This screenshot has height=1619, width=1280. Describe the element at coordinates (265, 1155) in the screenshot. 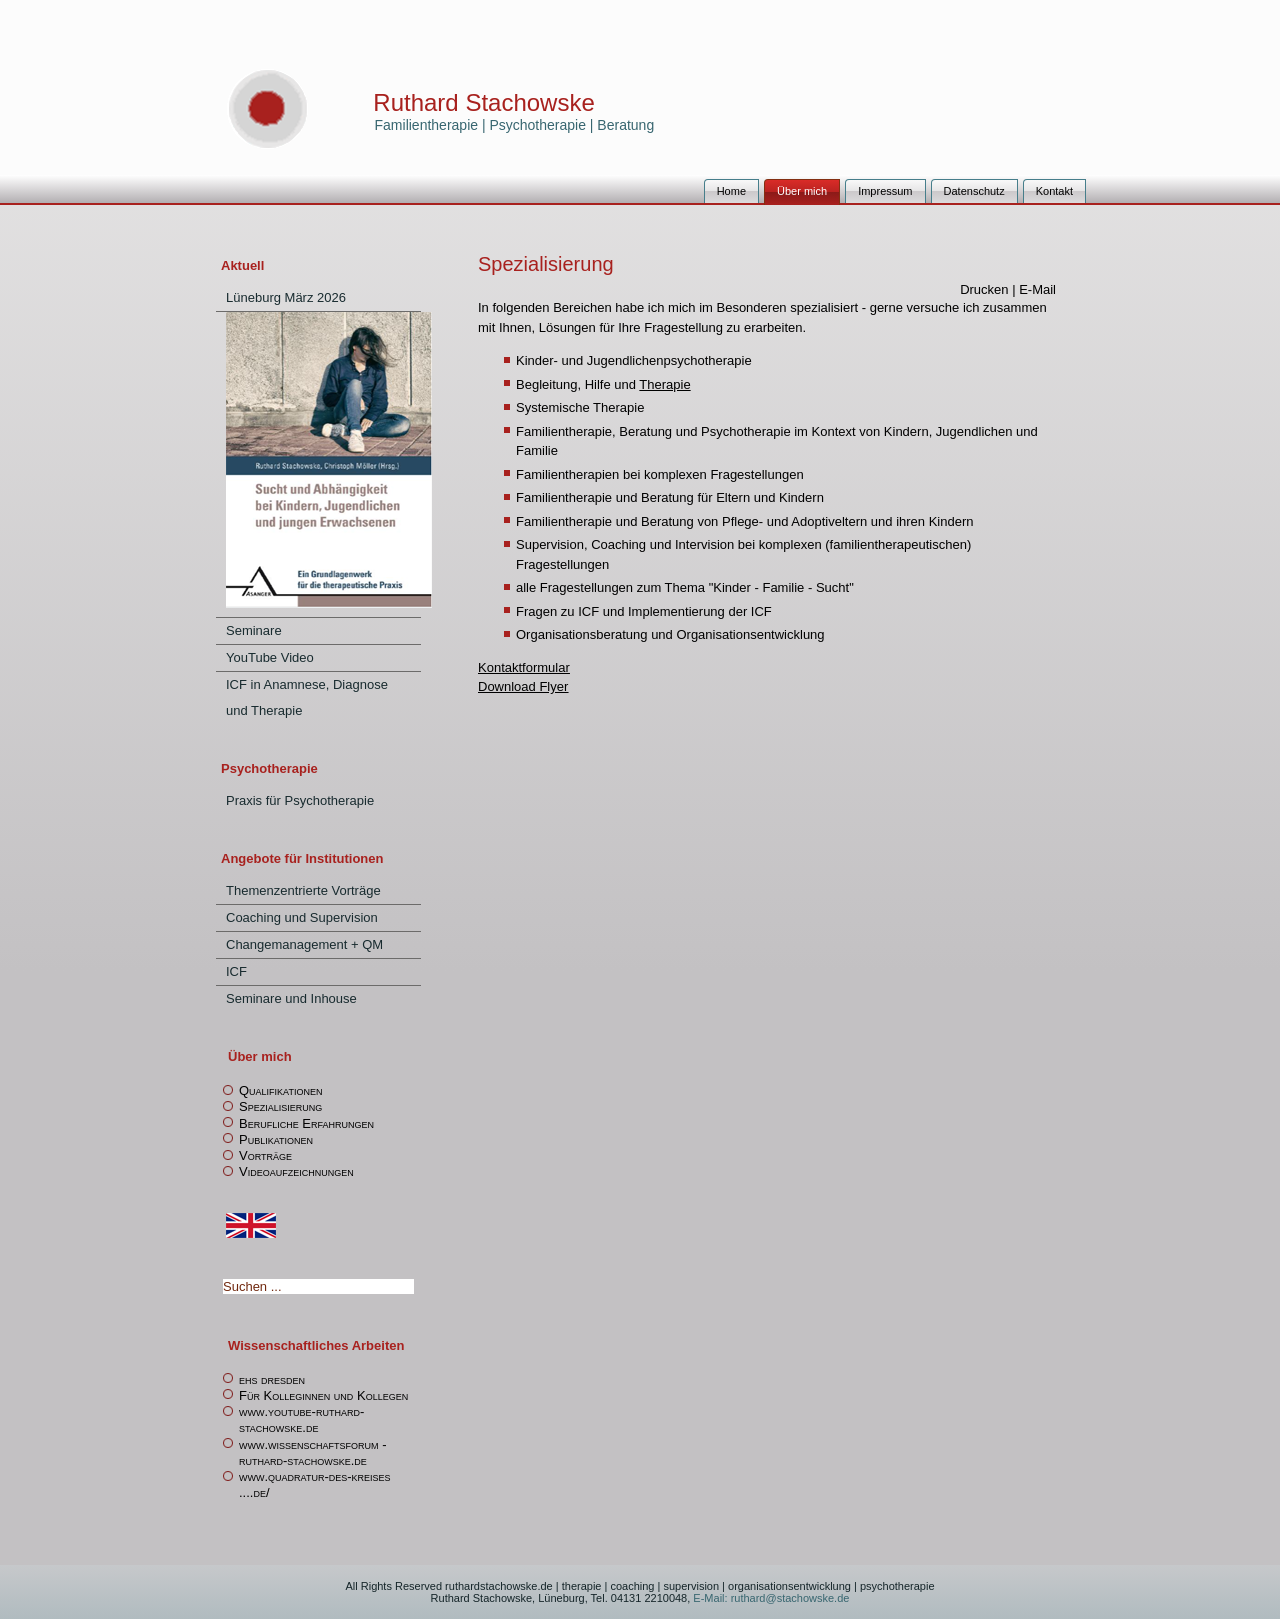

I see `Vorträge` at that location.